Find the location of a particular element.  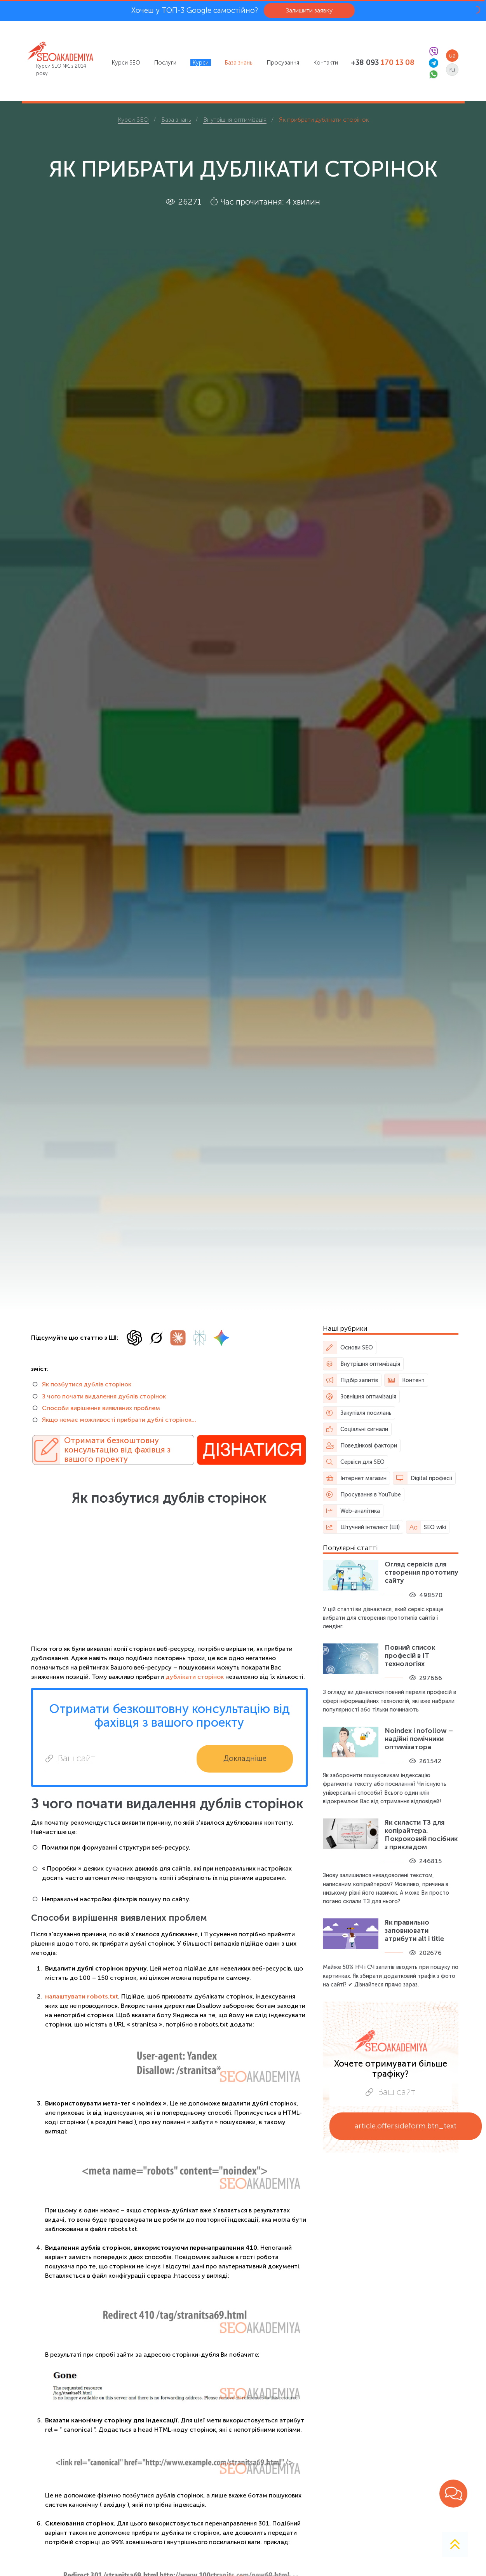

article.offer.sideform.btn_text is located at coordinates (405, 2126).